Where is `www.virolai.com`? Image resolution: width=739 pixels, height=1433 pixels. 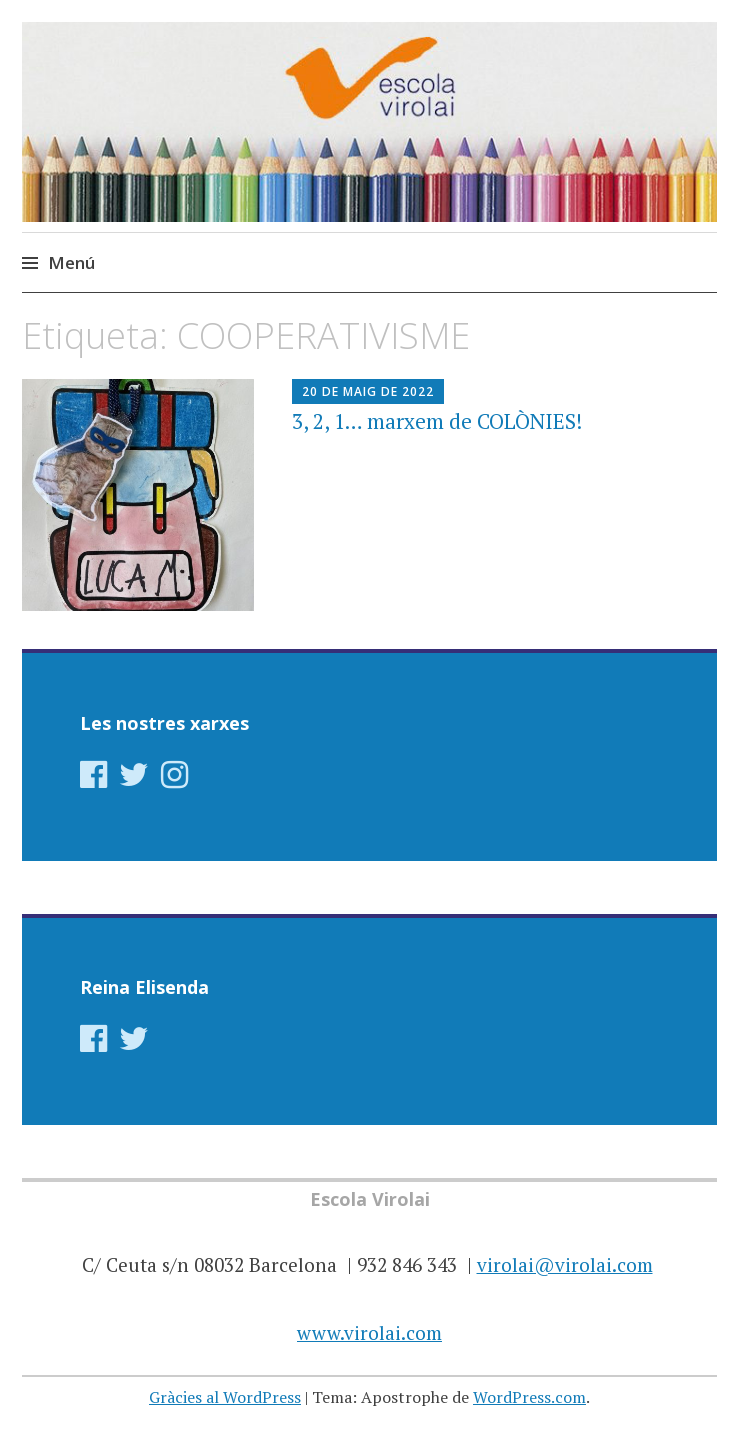
www.virolai.com is located at coordinates (369, 1332).